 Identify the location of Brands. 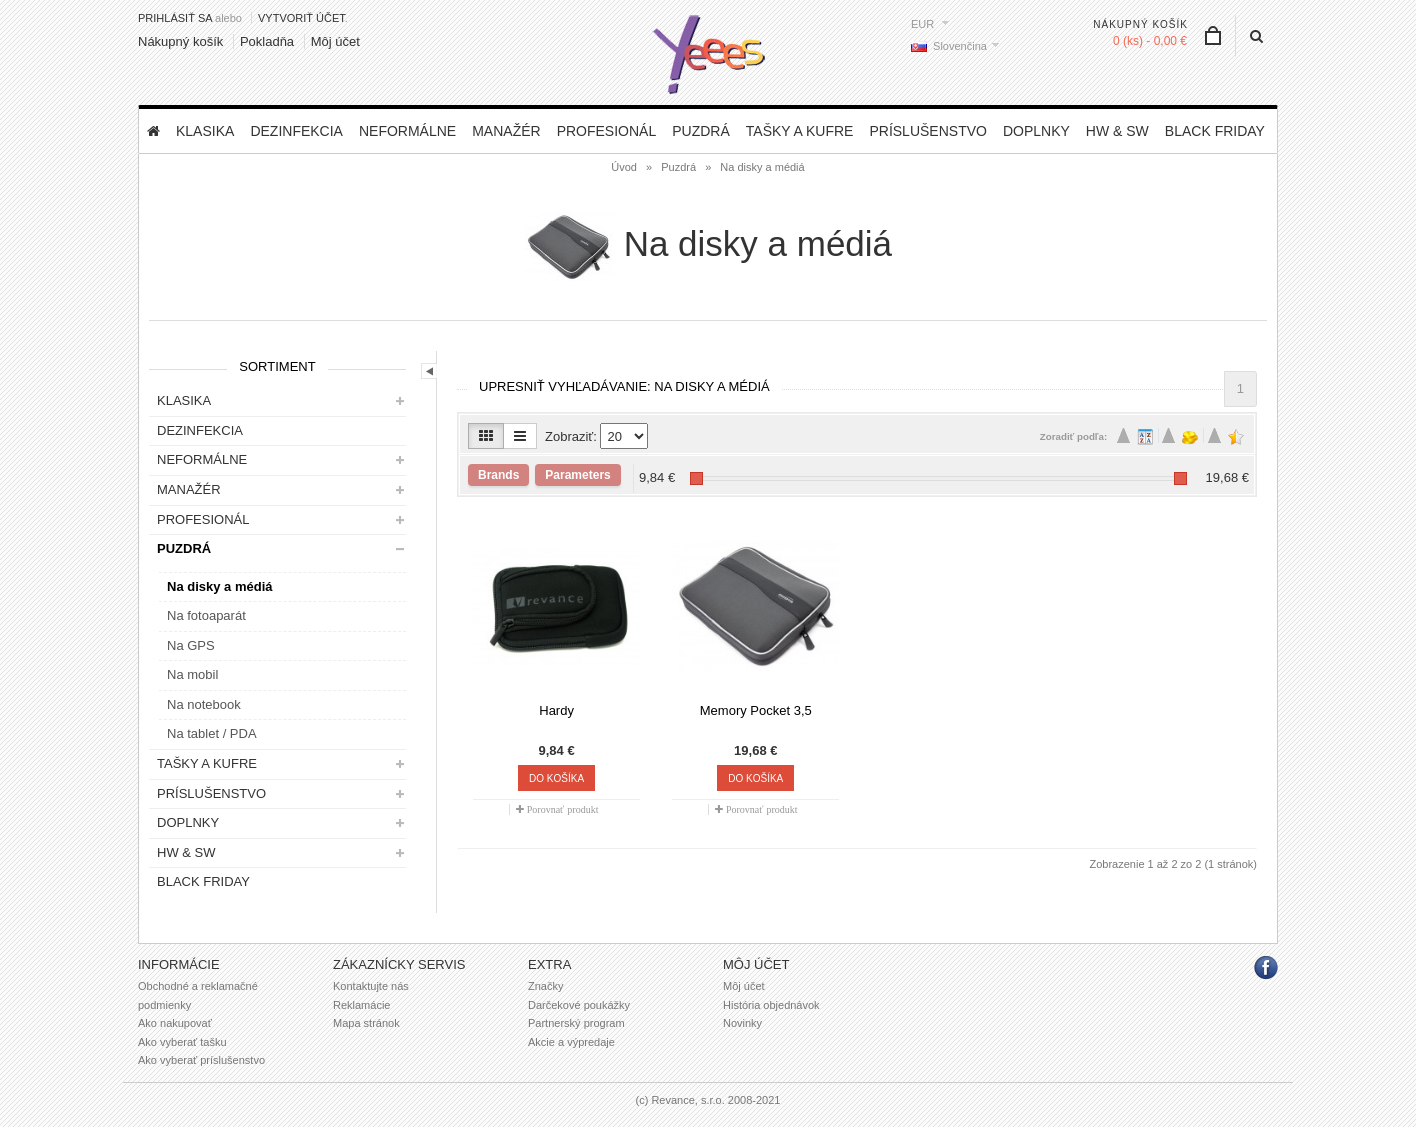
(498, 475).